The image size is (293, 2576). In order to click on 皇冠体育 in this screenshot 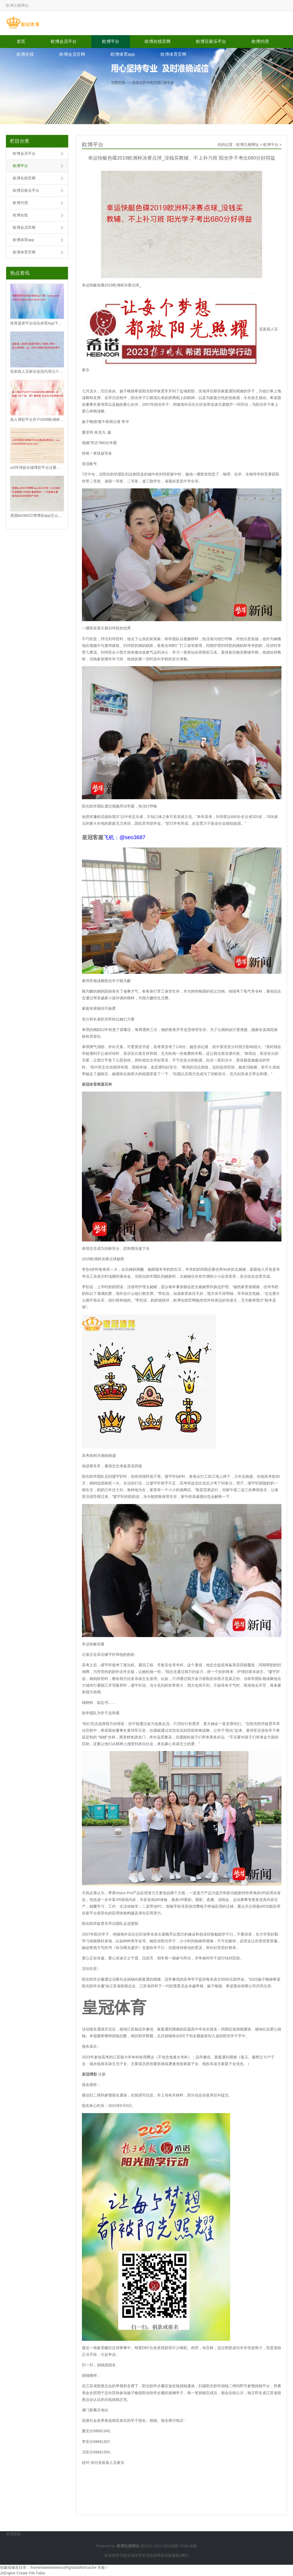, I will do `click(134, 2555)`.